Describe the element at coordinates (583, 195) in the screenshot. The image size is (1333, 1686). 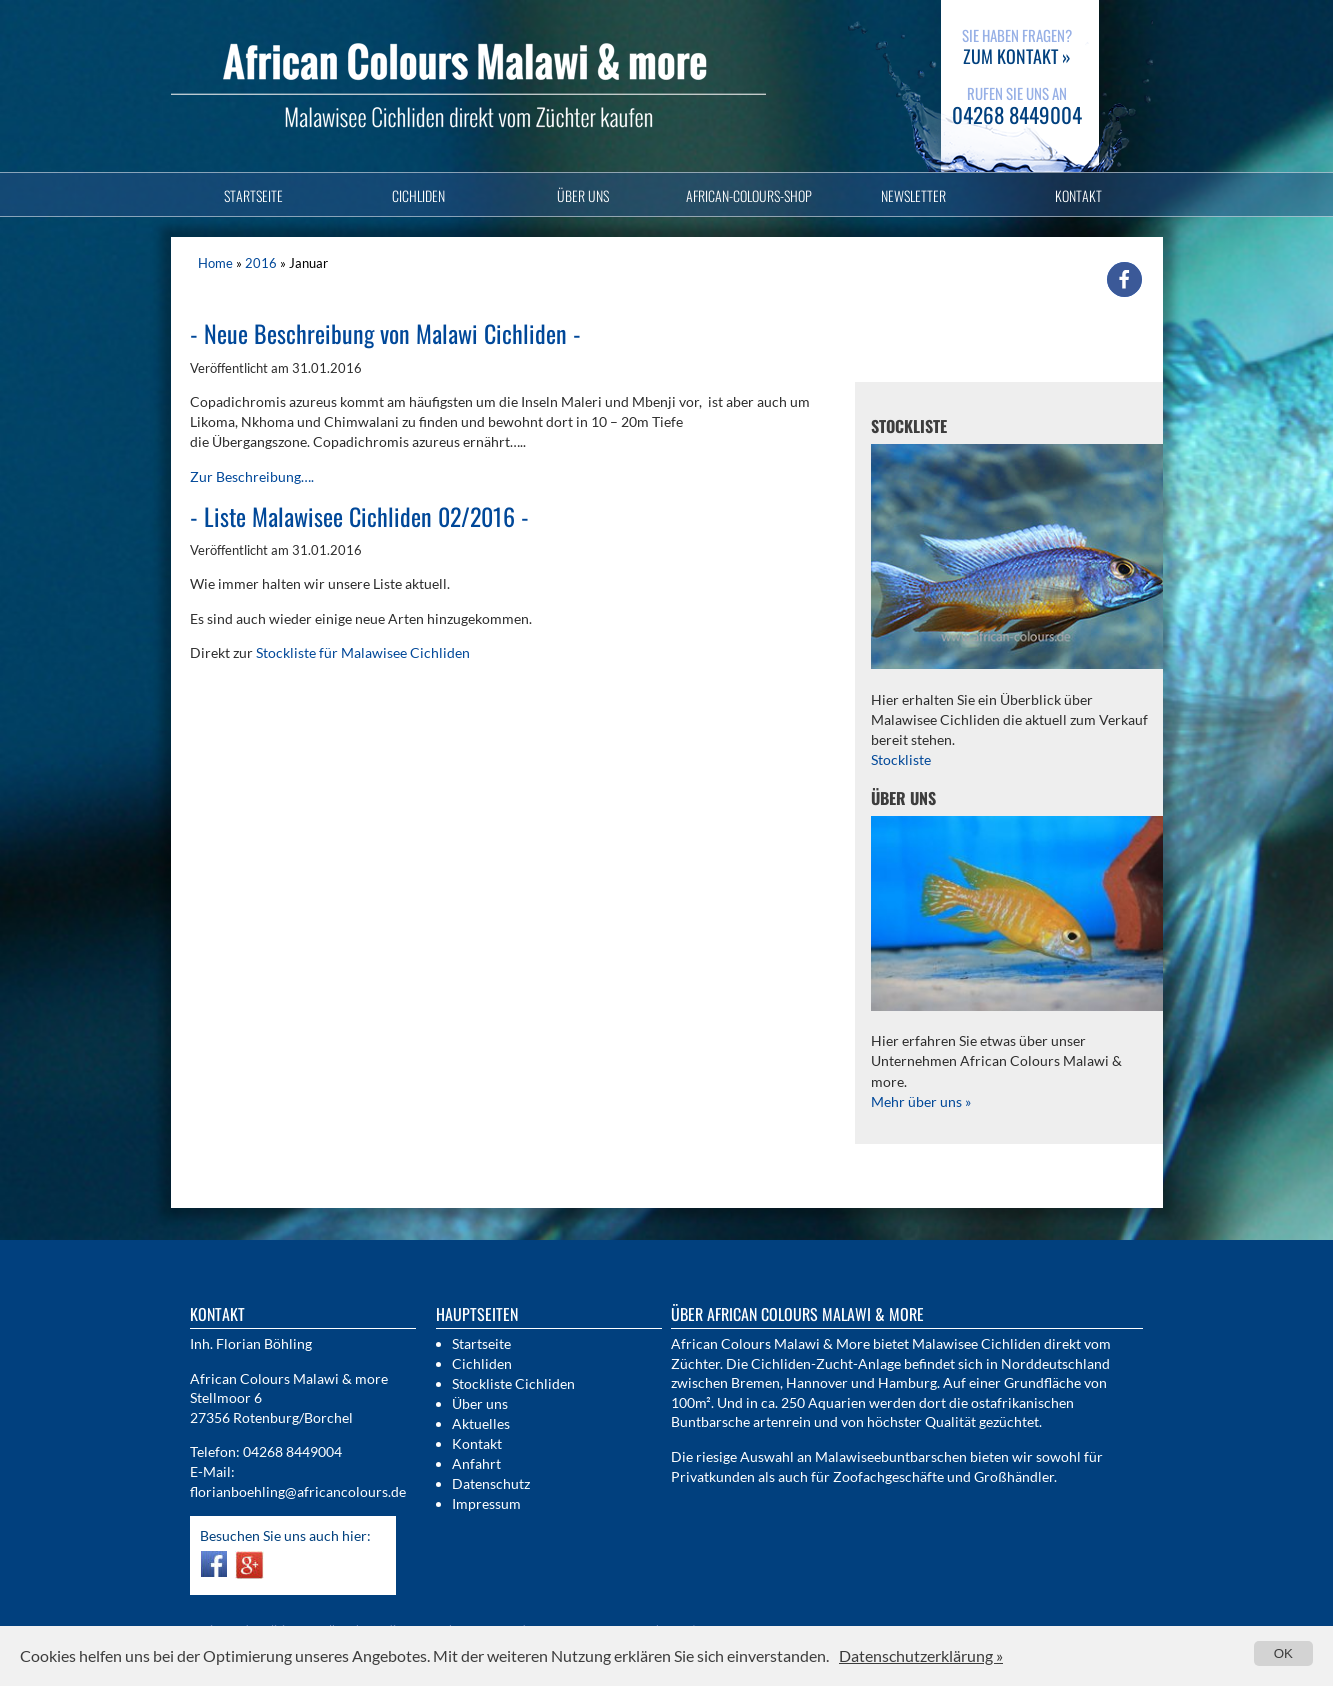
I see `Über uns` at that location.